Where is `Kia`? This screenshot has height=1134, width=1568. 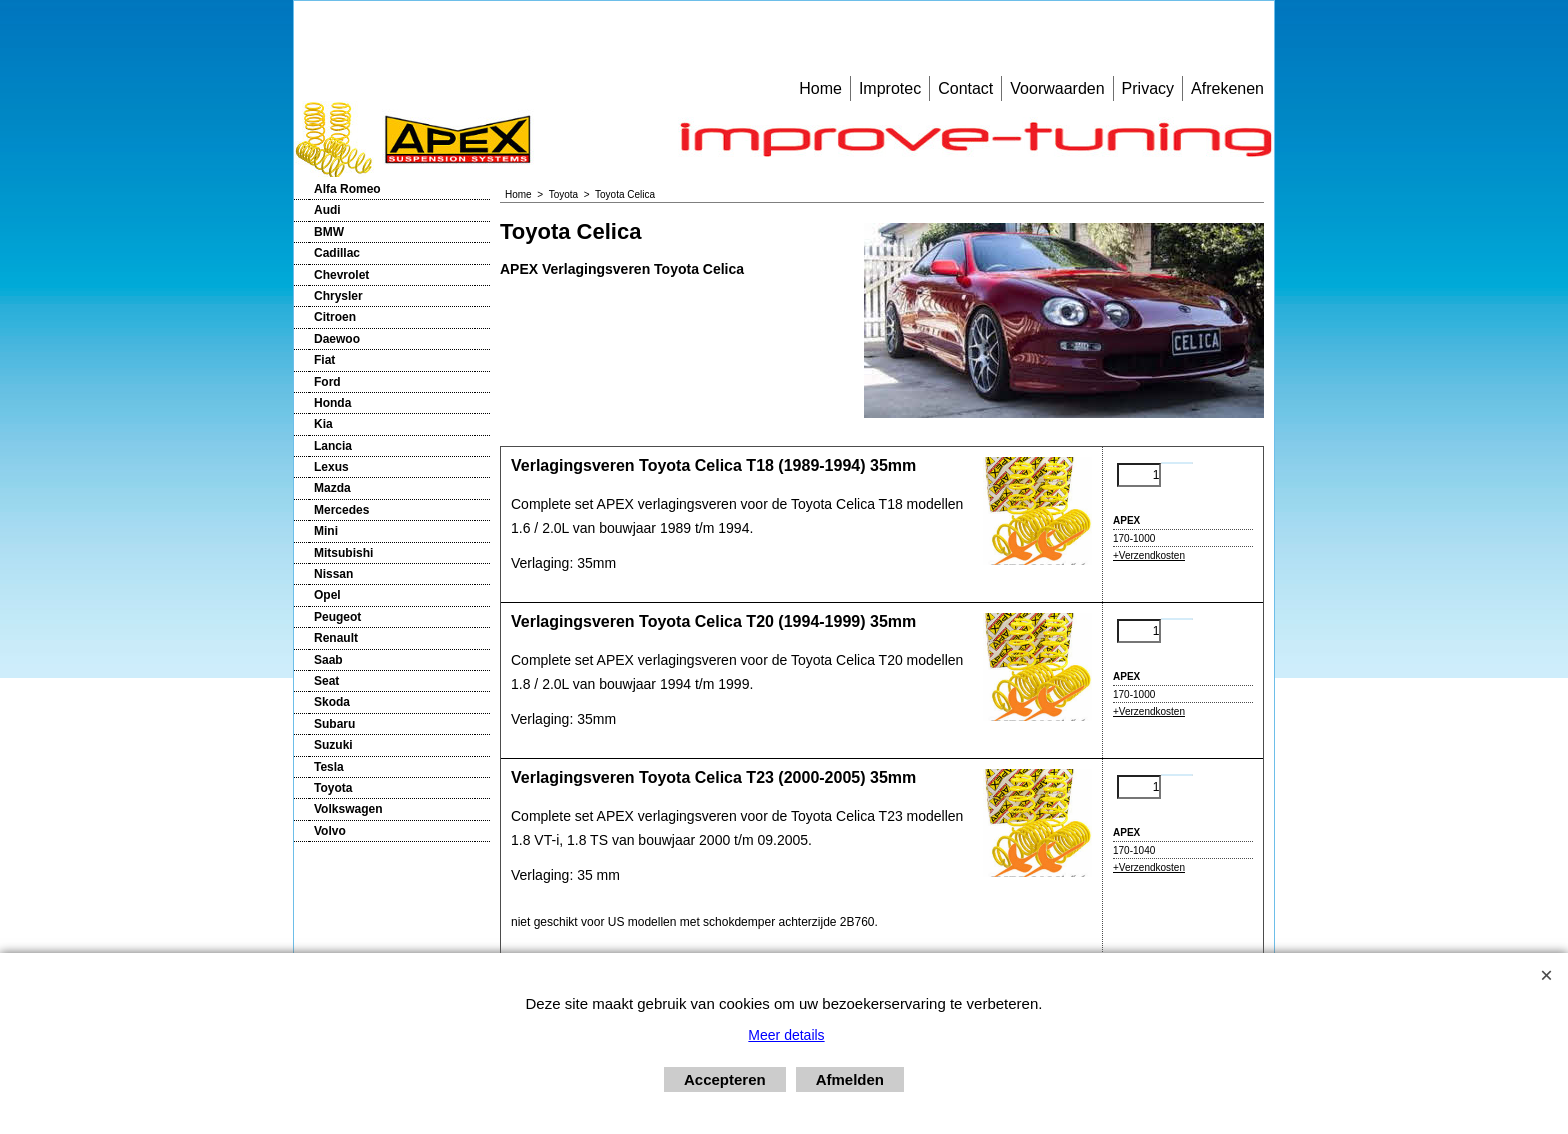
Kia is located at coordinates (323, 424).